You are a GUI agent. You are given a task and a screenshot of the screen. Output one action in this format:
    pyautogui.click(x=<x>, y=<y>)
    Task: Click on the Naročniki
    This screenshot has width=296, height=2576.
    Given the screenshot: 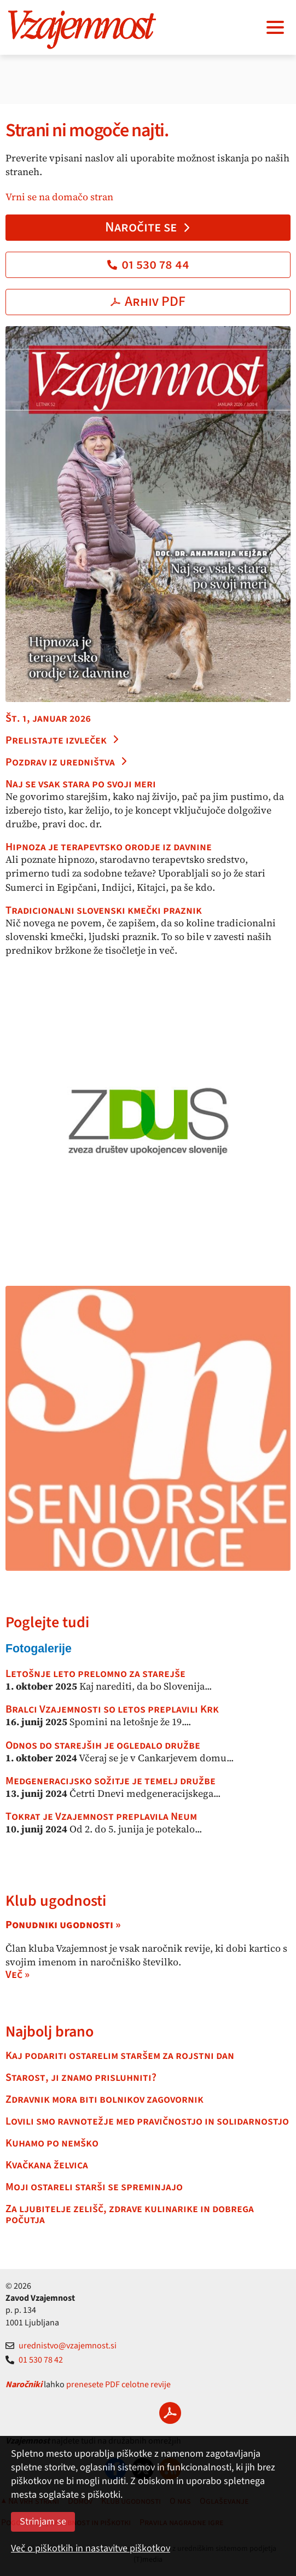 What is the action you would take?
    pyautogui.click(x=23, y=2384)
    